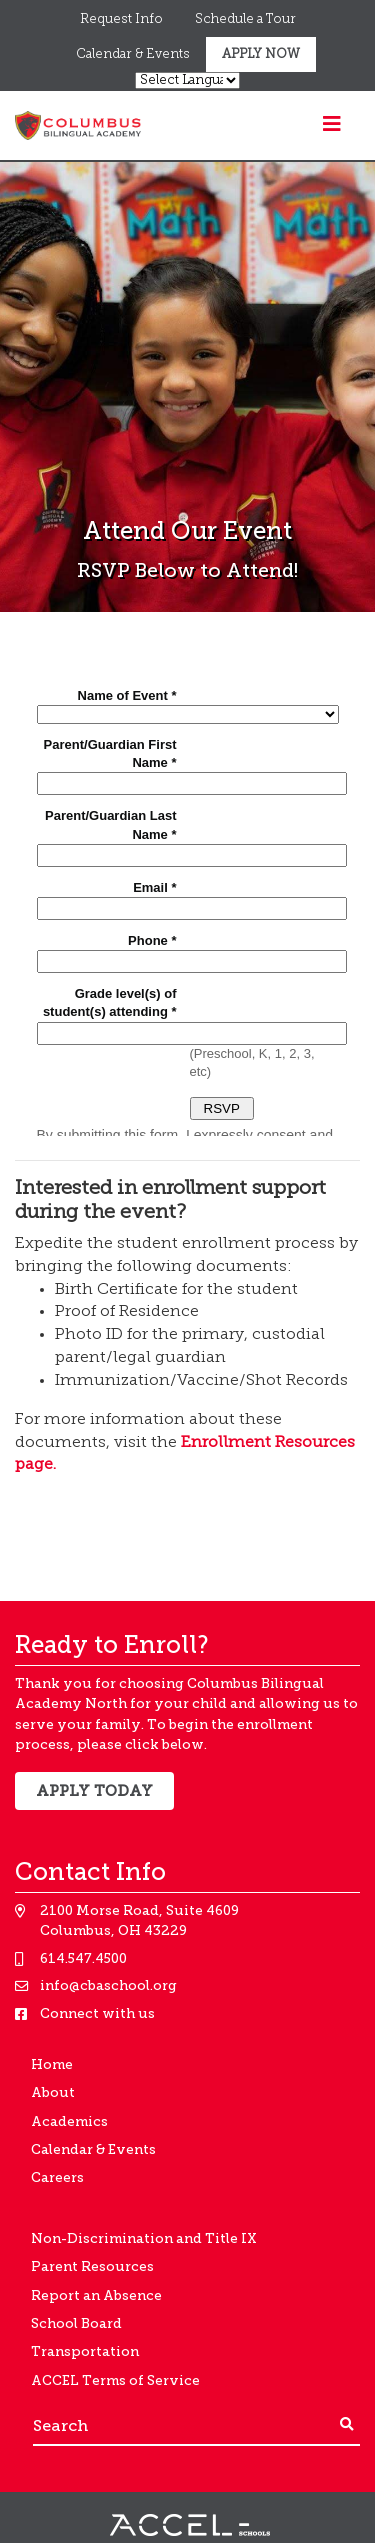 The height and width of the screenshot is (2543, 375). I want to click on Calendar & Events, so click(133, 54).